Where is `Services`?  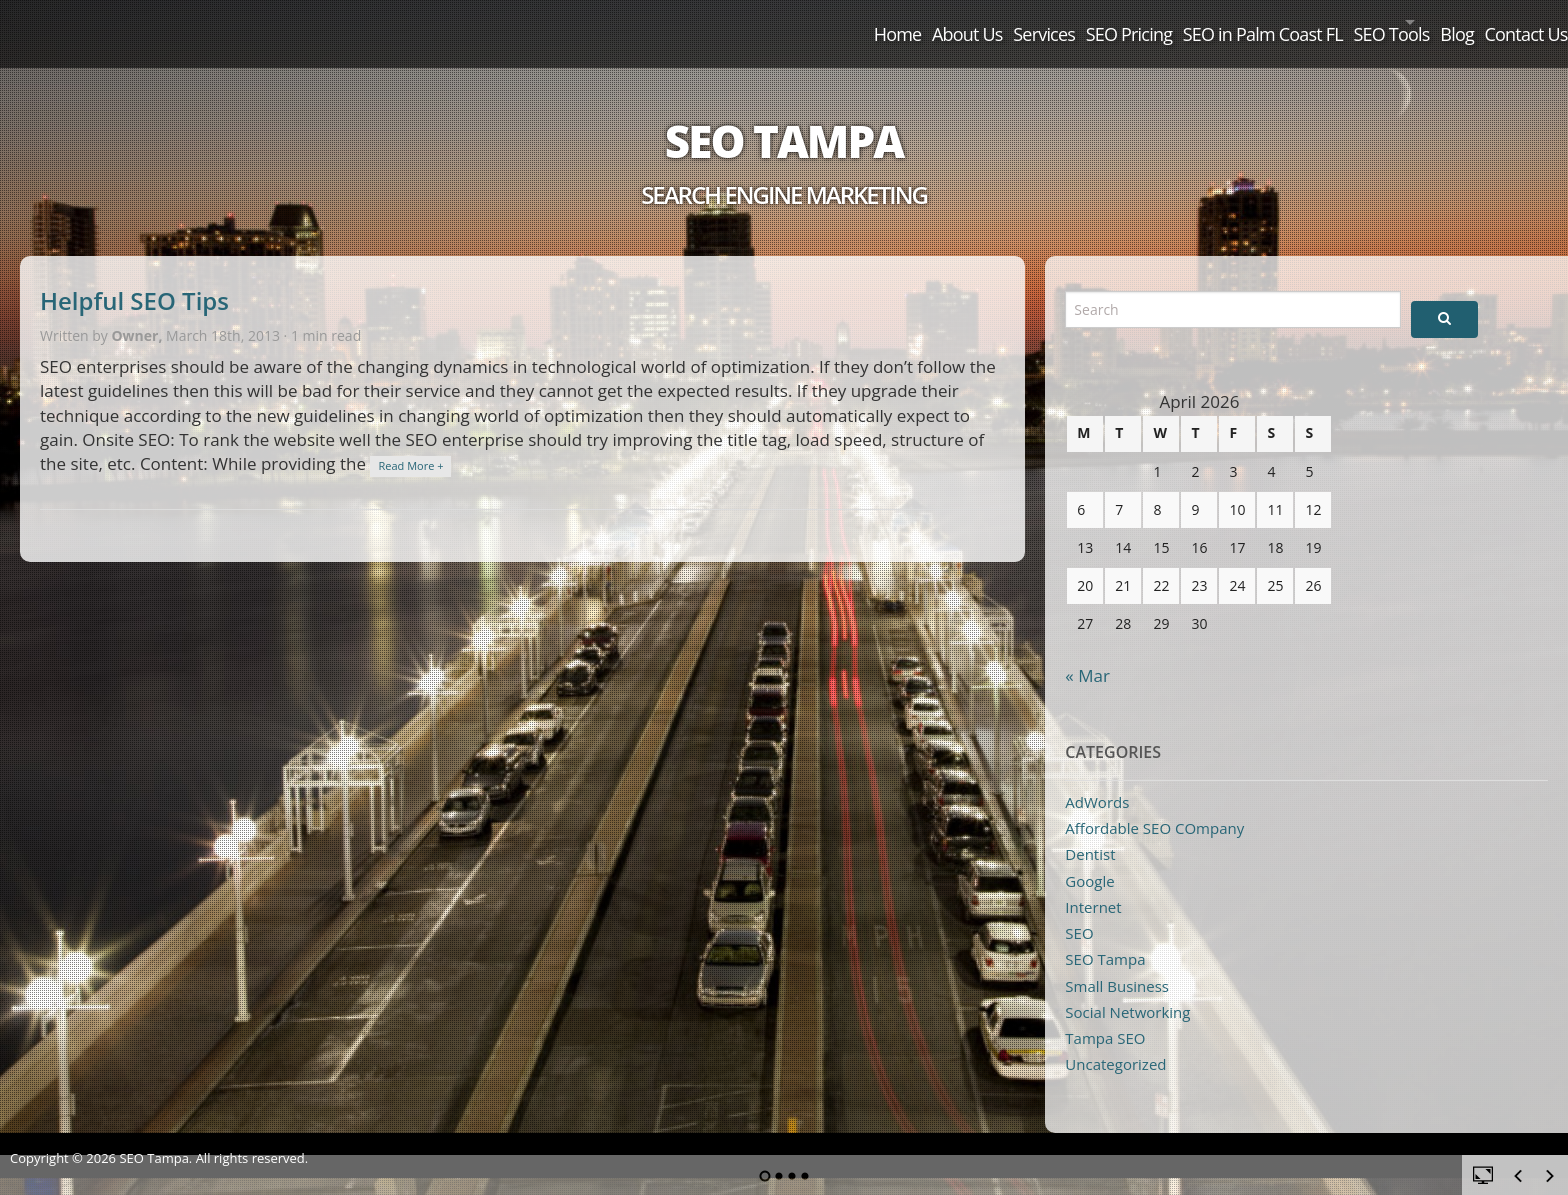
Services is located at coordinates (844, 22).